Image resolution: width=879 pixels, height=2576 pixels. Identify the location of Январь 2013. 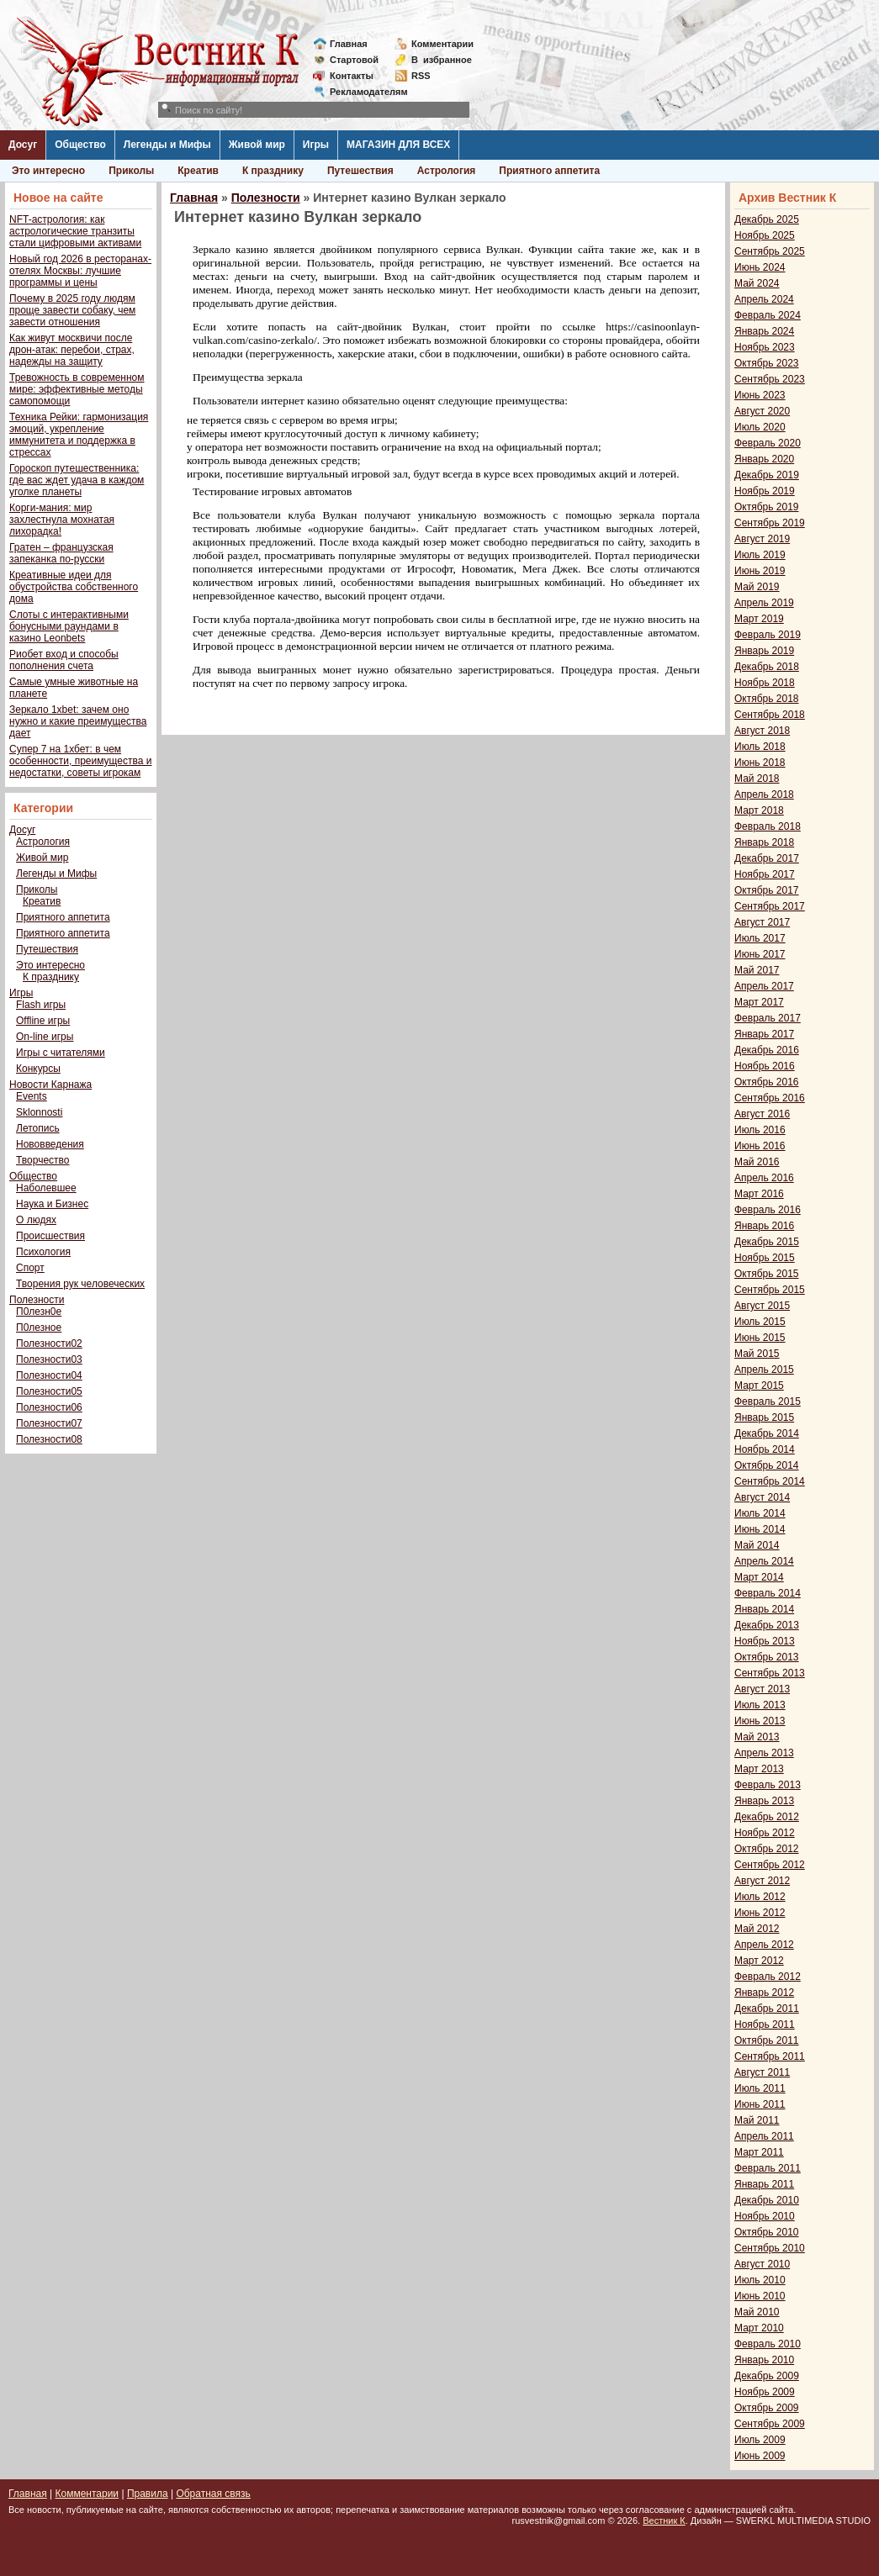
(764, 1801).